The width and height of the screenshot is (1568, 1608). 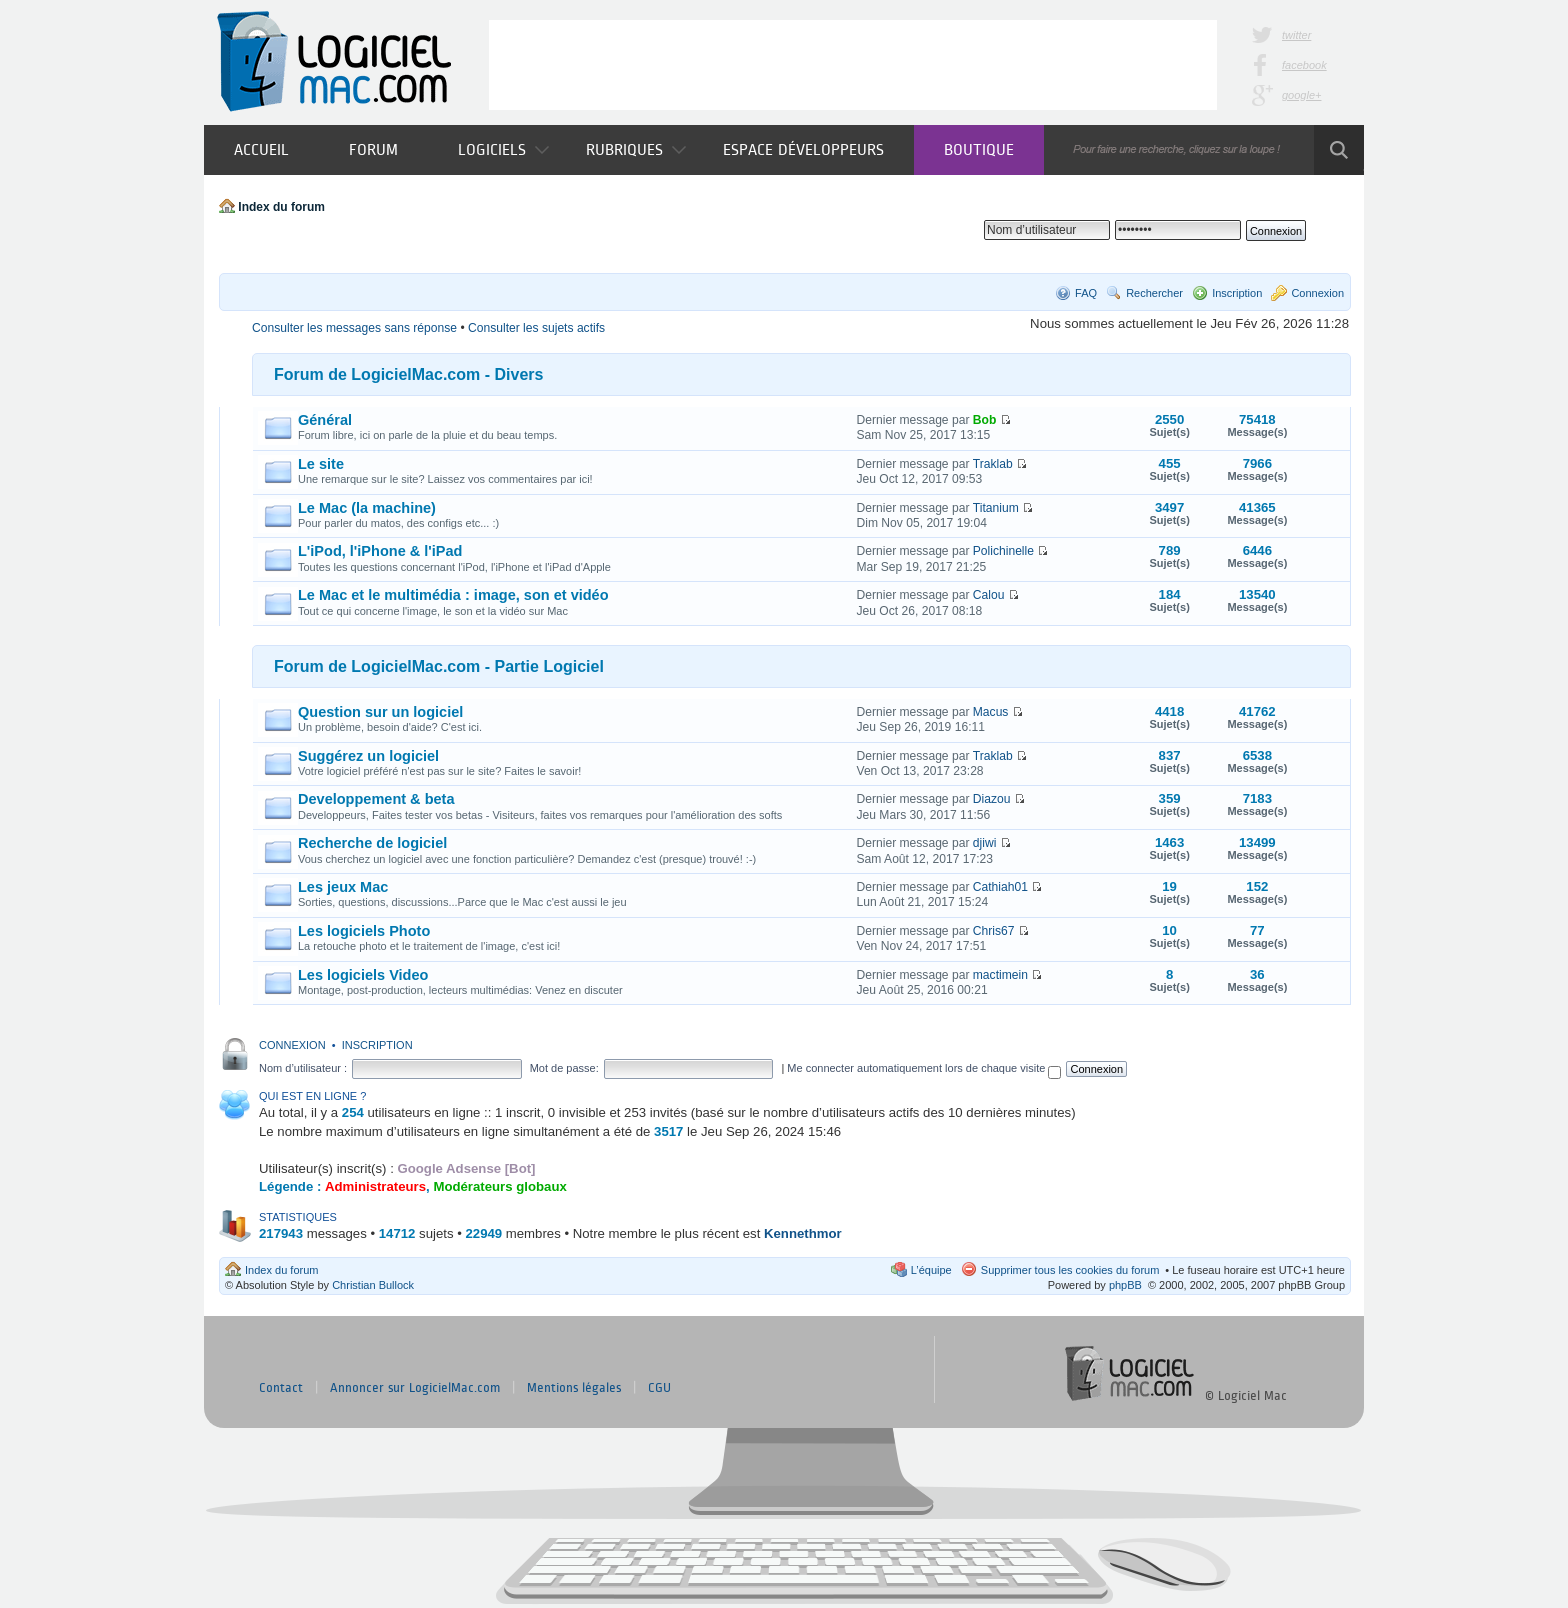 What do you see at coordinates (376, 799) in the screenshot?
I see `Developpement & beta` at bounding box center [376, 799].